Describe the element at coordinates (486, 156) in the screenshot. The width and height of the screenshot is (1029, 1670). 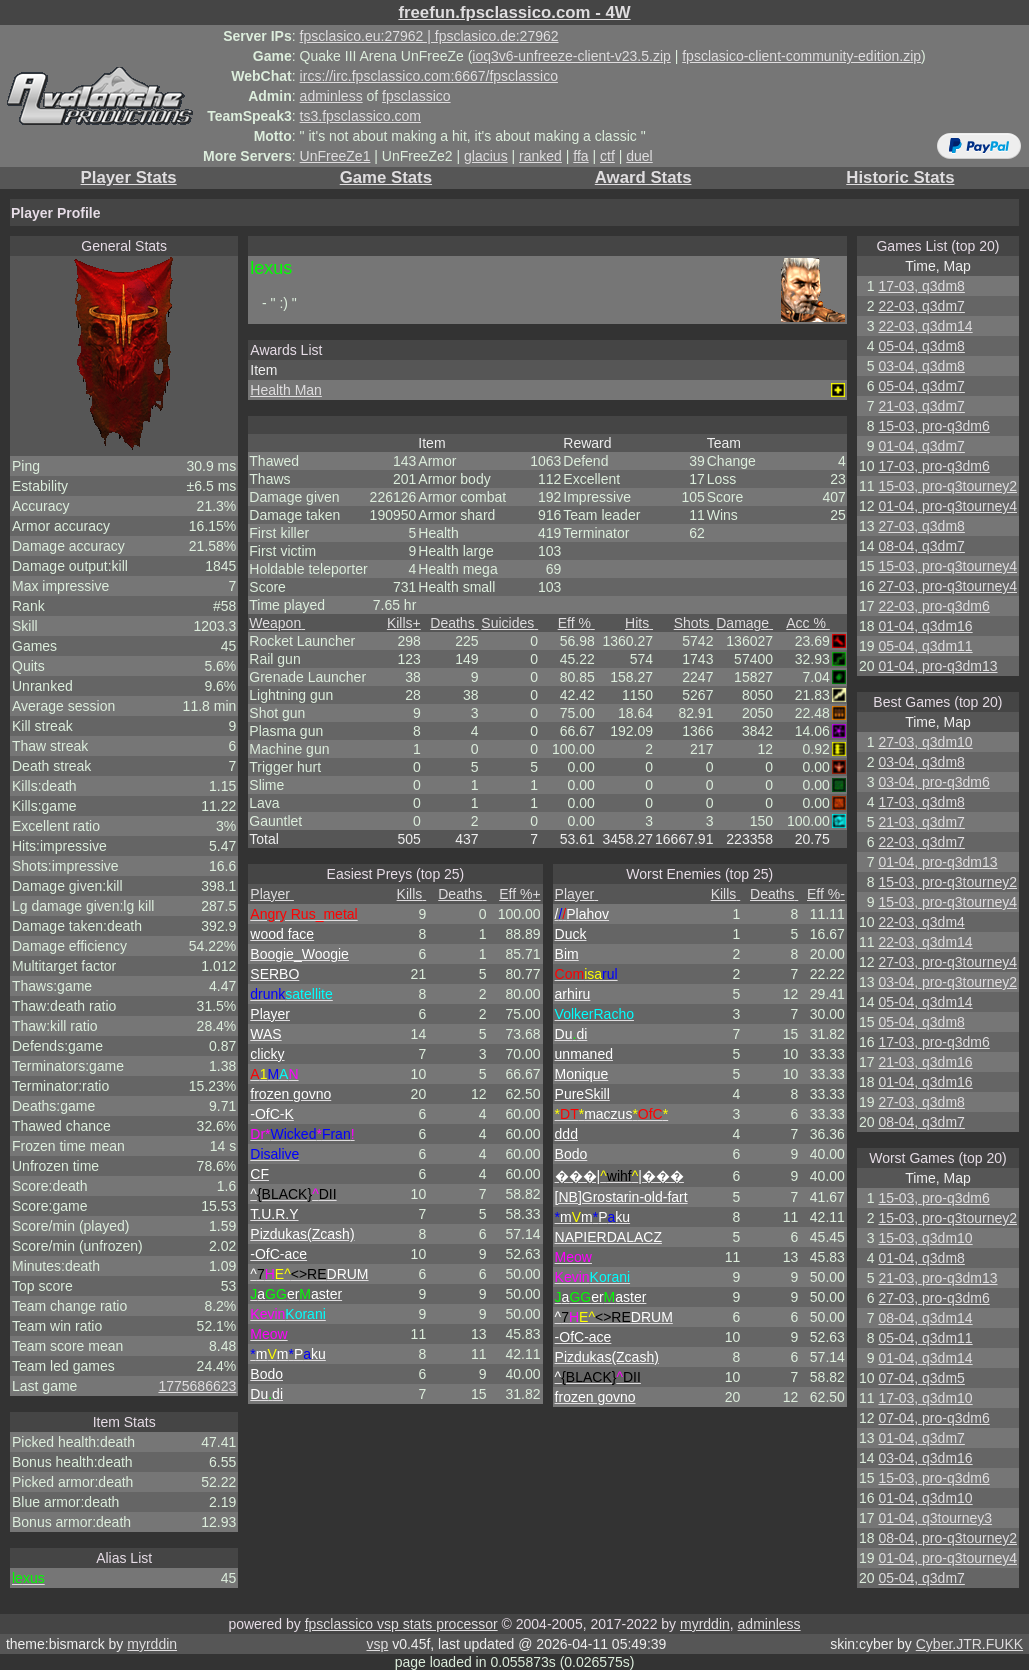
I see `glacius` at that location.